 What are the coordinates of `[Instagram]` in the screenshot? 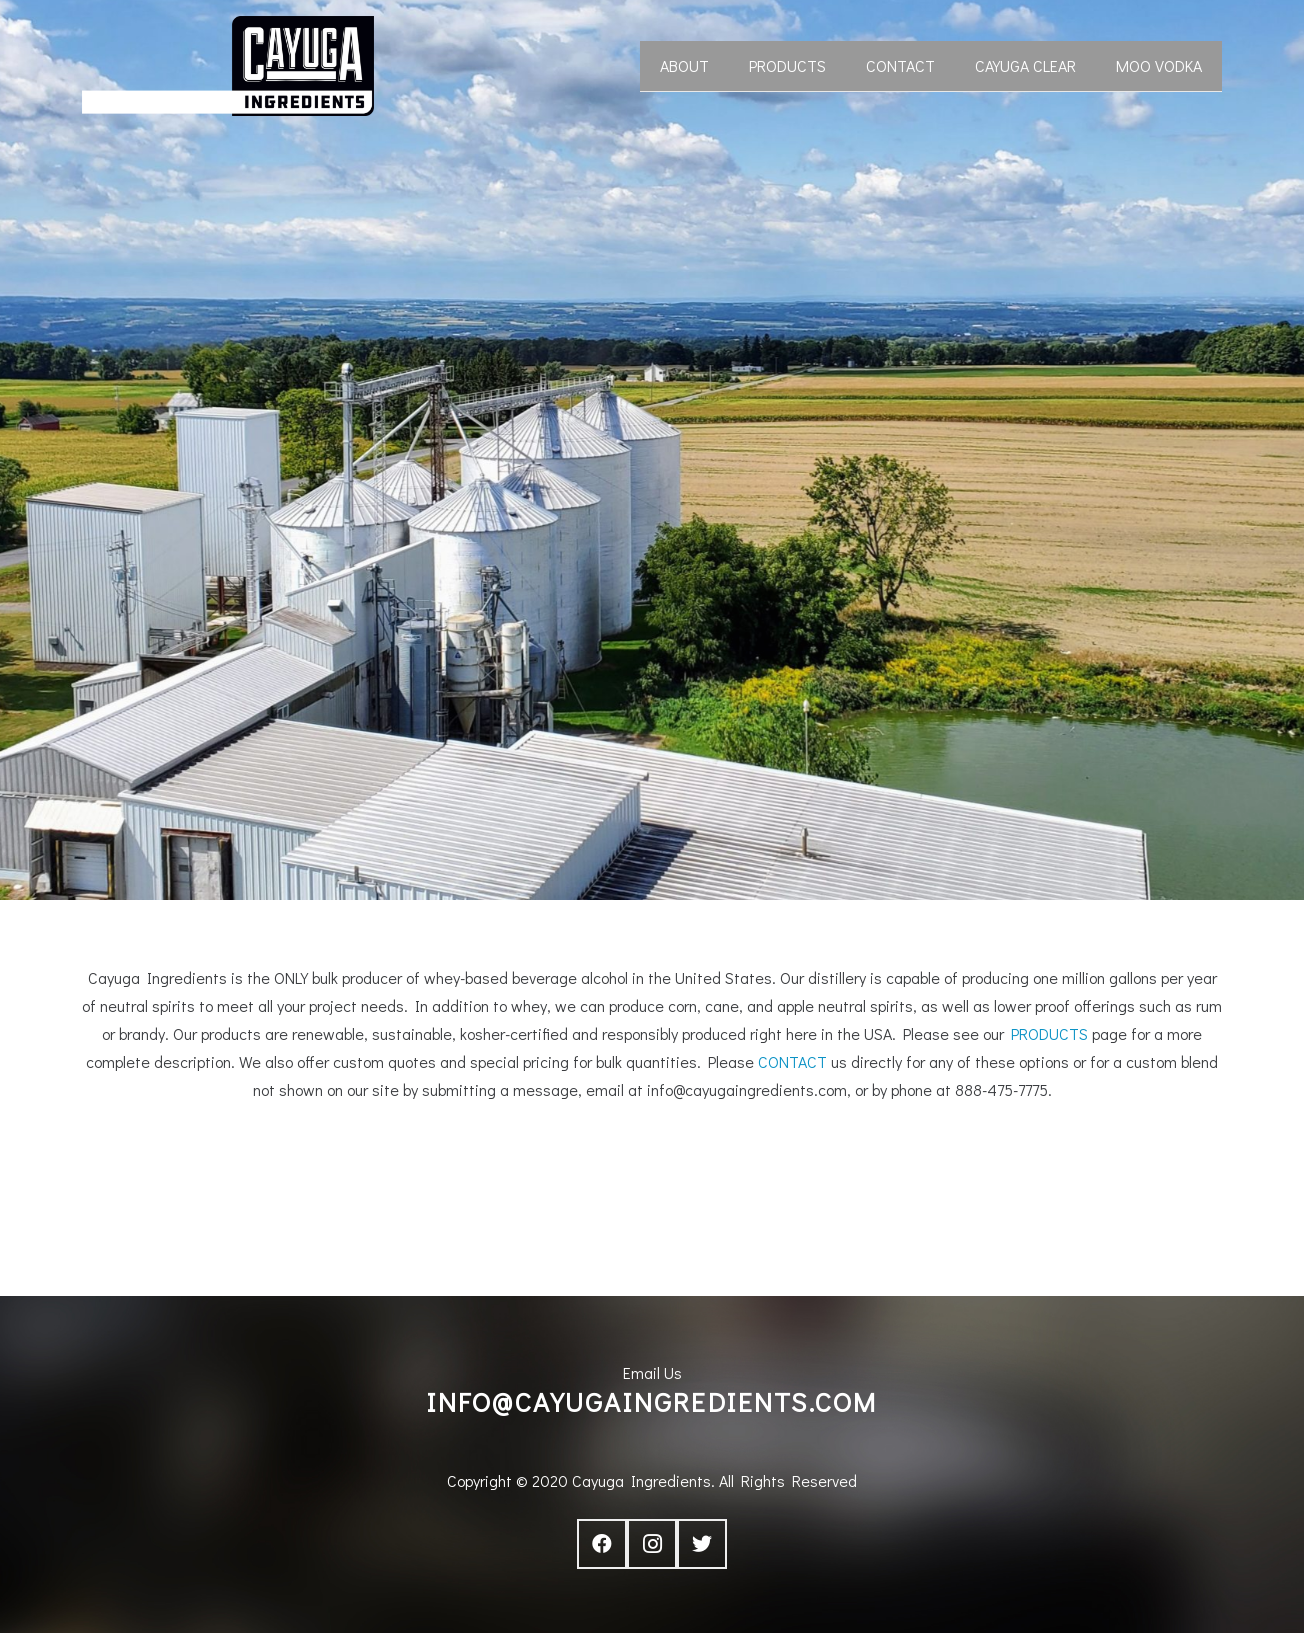 It's located at (652, 1544).